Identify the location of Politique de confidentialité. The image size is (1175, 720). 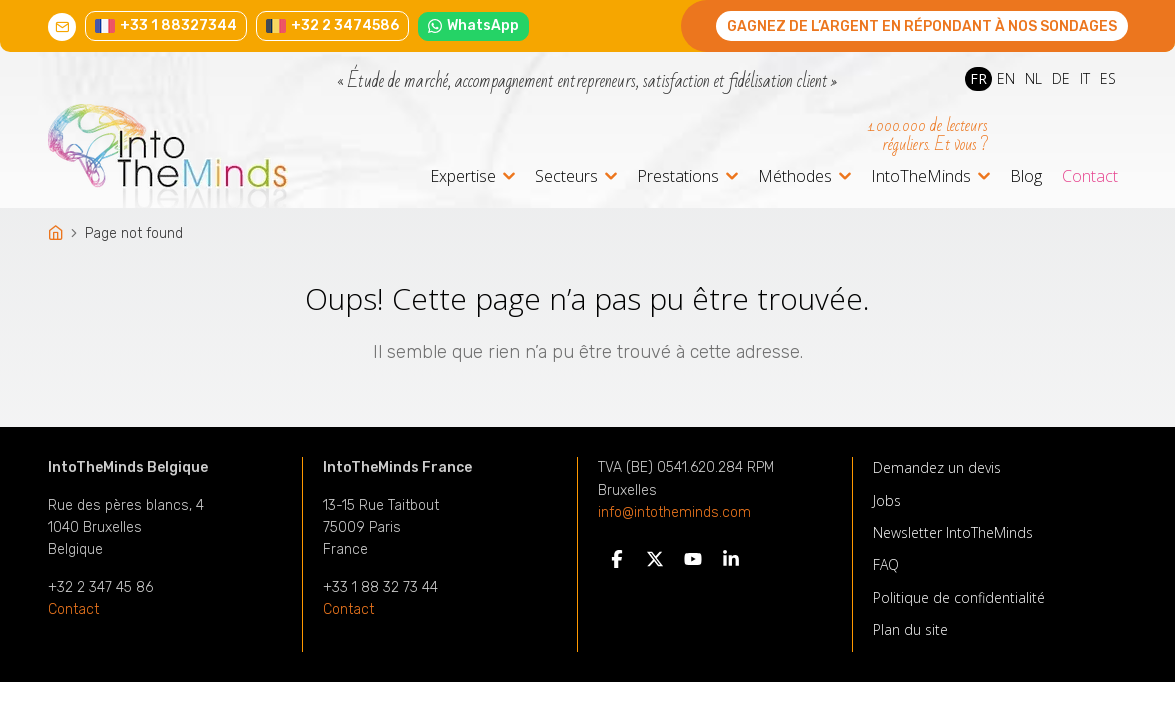
(959, 597).